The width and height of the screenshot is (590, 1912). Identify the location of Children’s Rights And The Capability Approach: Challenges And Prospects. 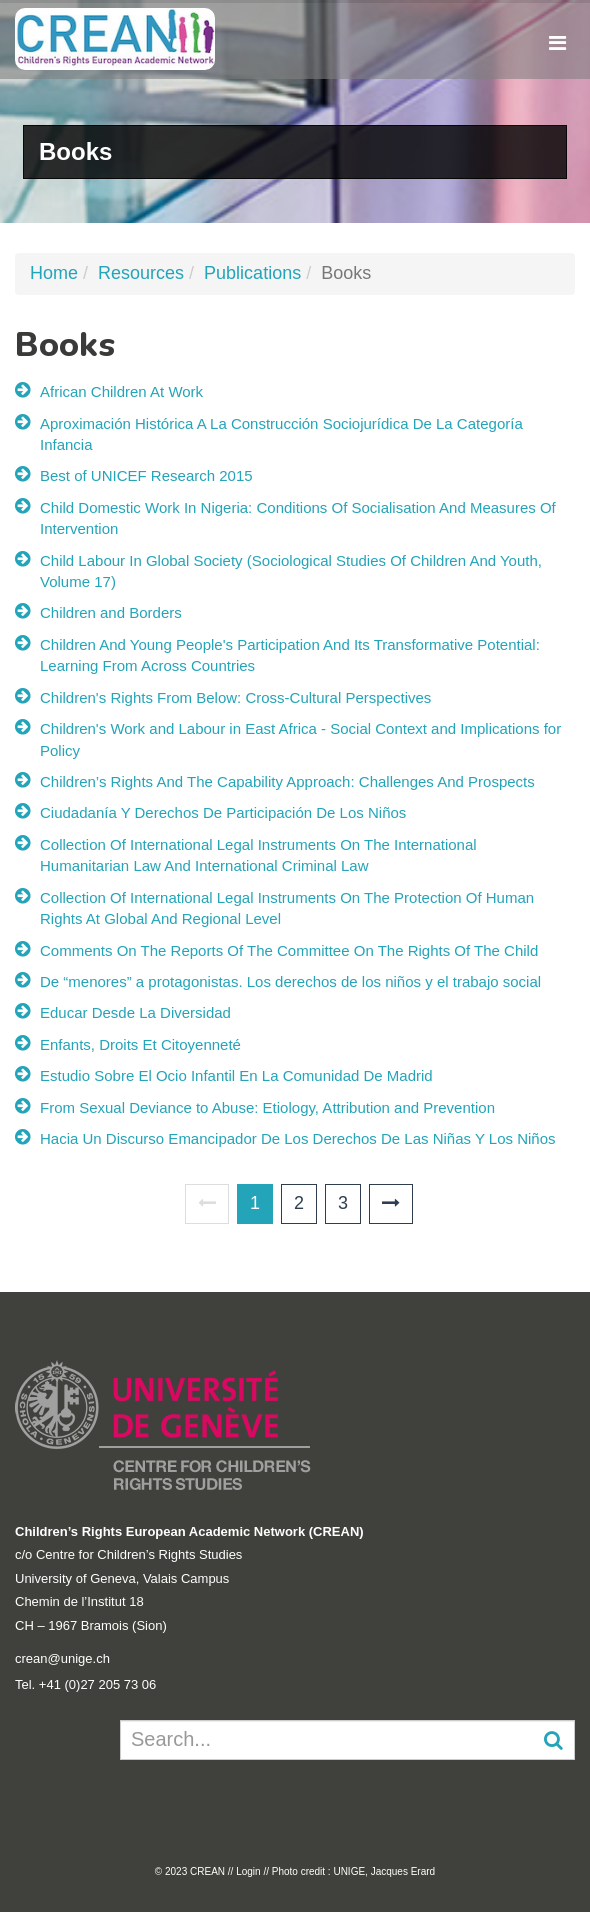
(287, 781).